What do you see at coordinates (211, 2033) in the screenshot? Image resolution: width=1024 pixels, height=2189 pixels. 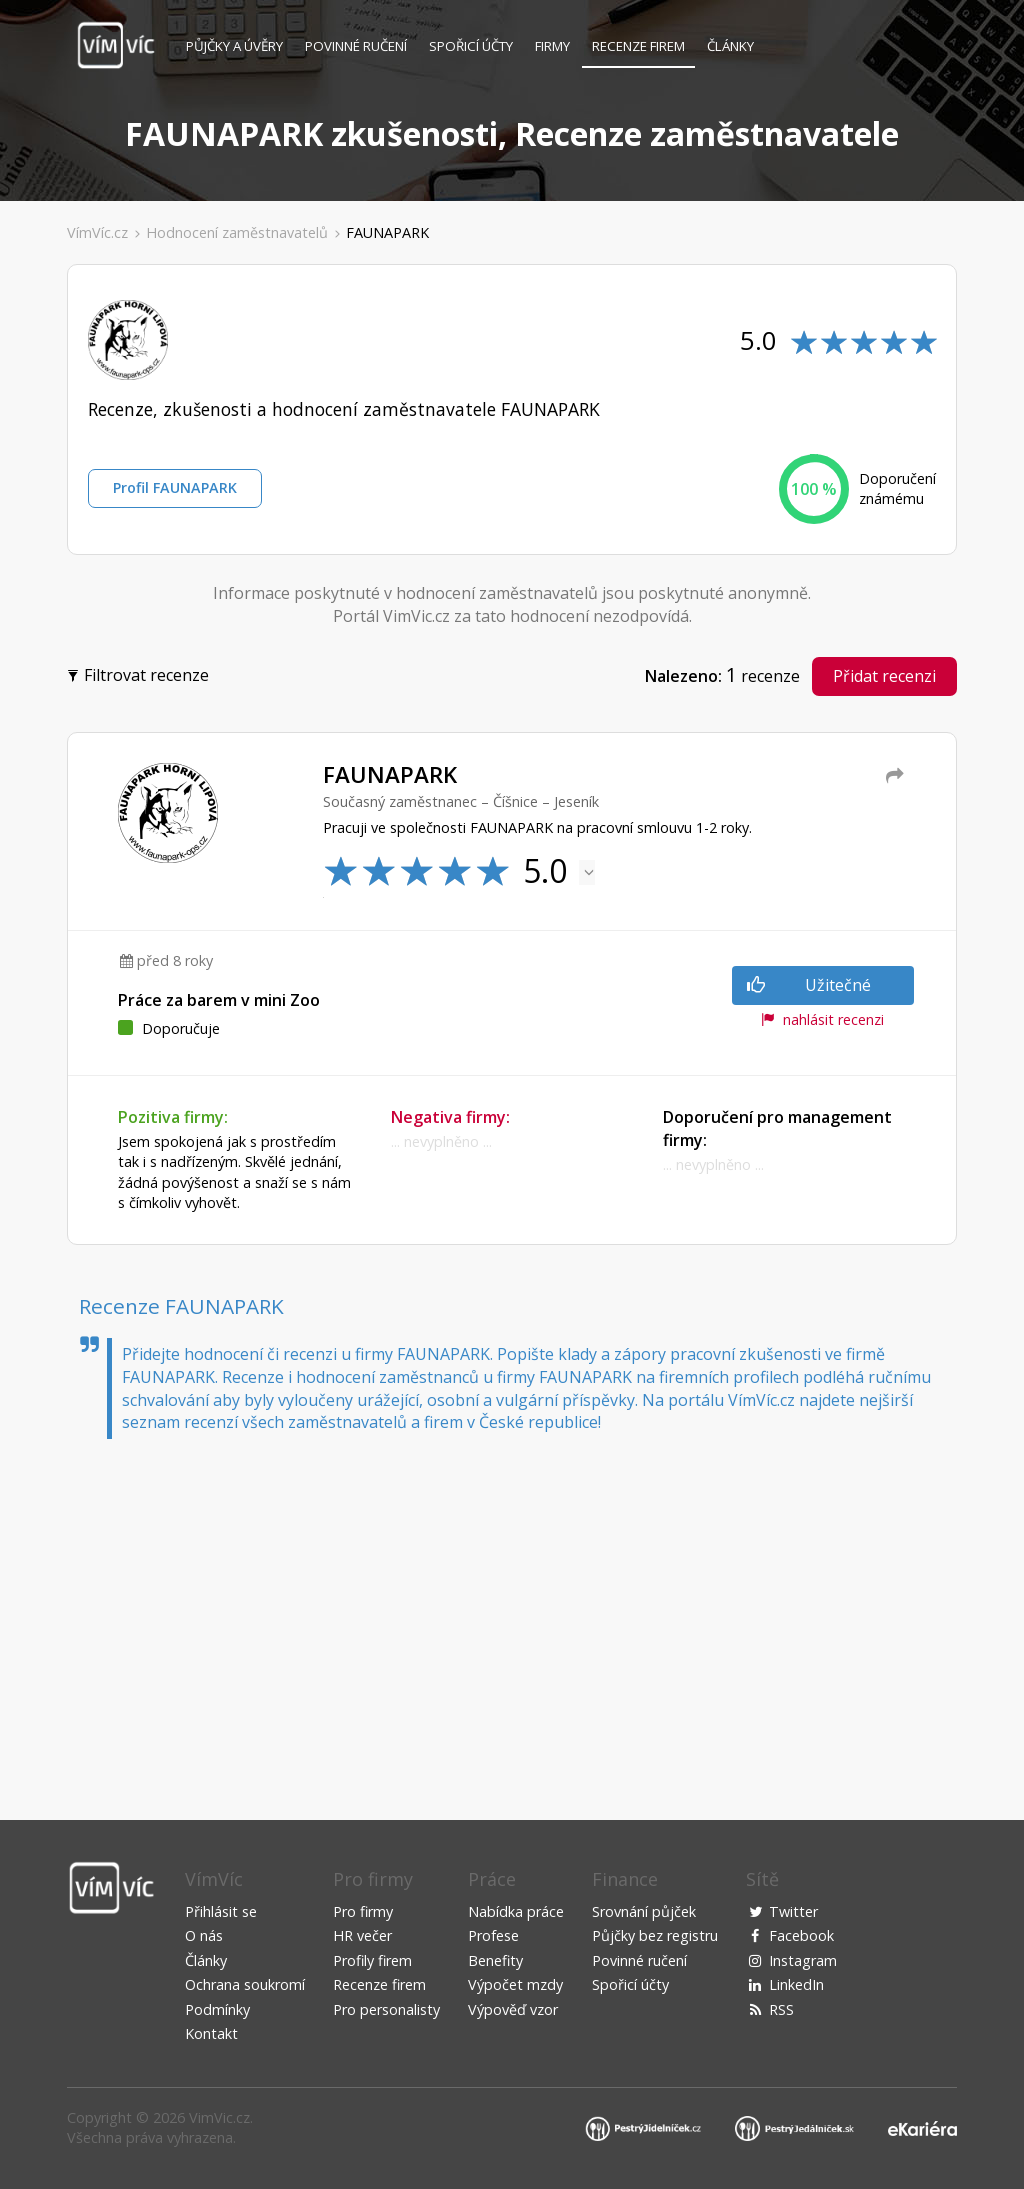 I see `Kontakt` at bounding box center [211, 2033].